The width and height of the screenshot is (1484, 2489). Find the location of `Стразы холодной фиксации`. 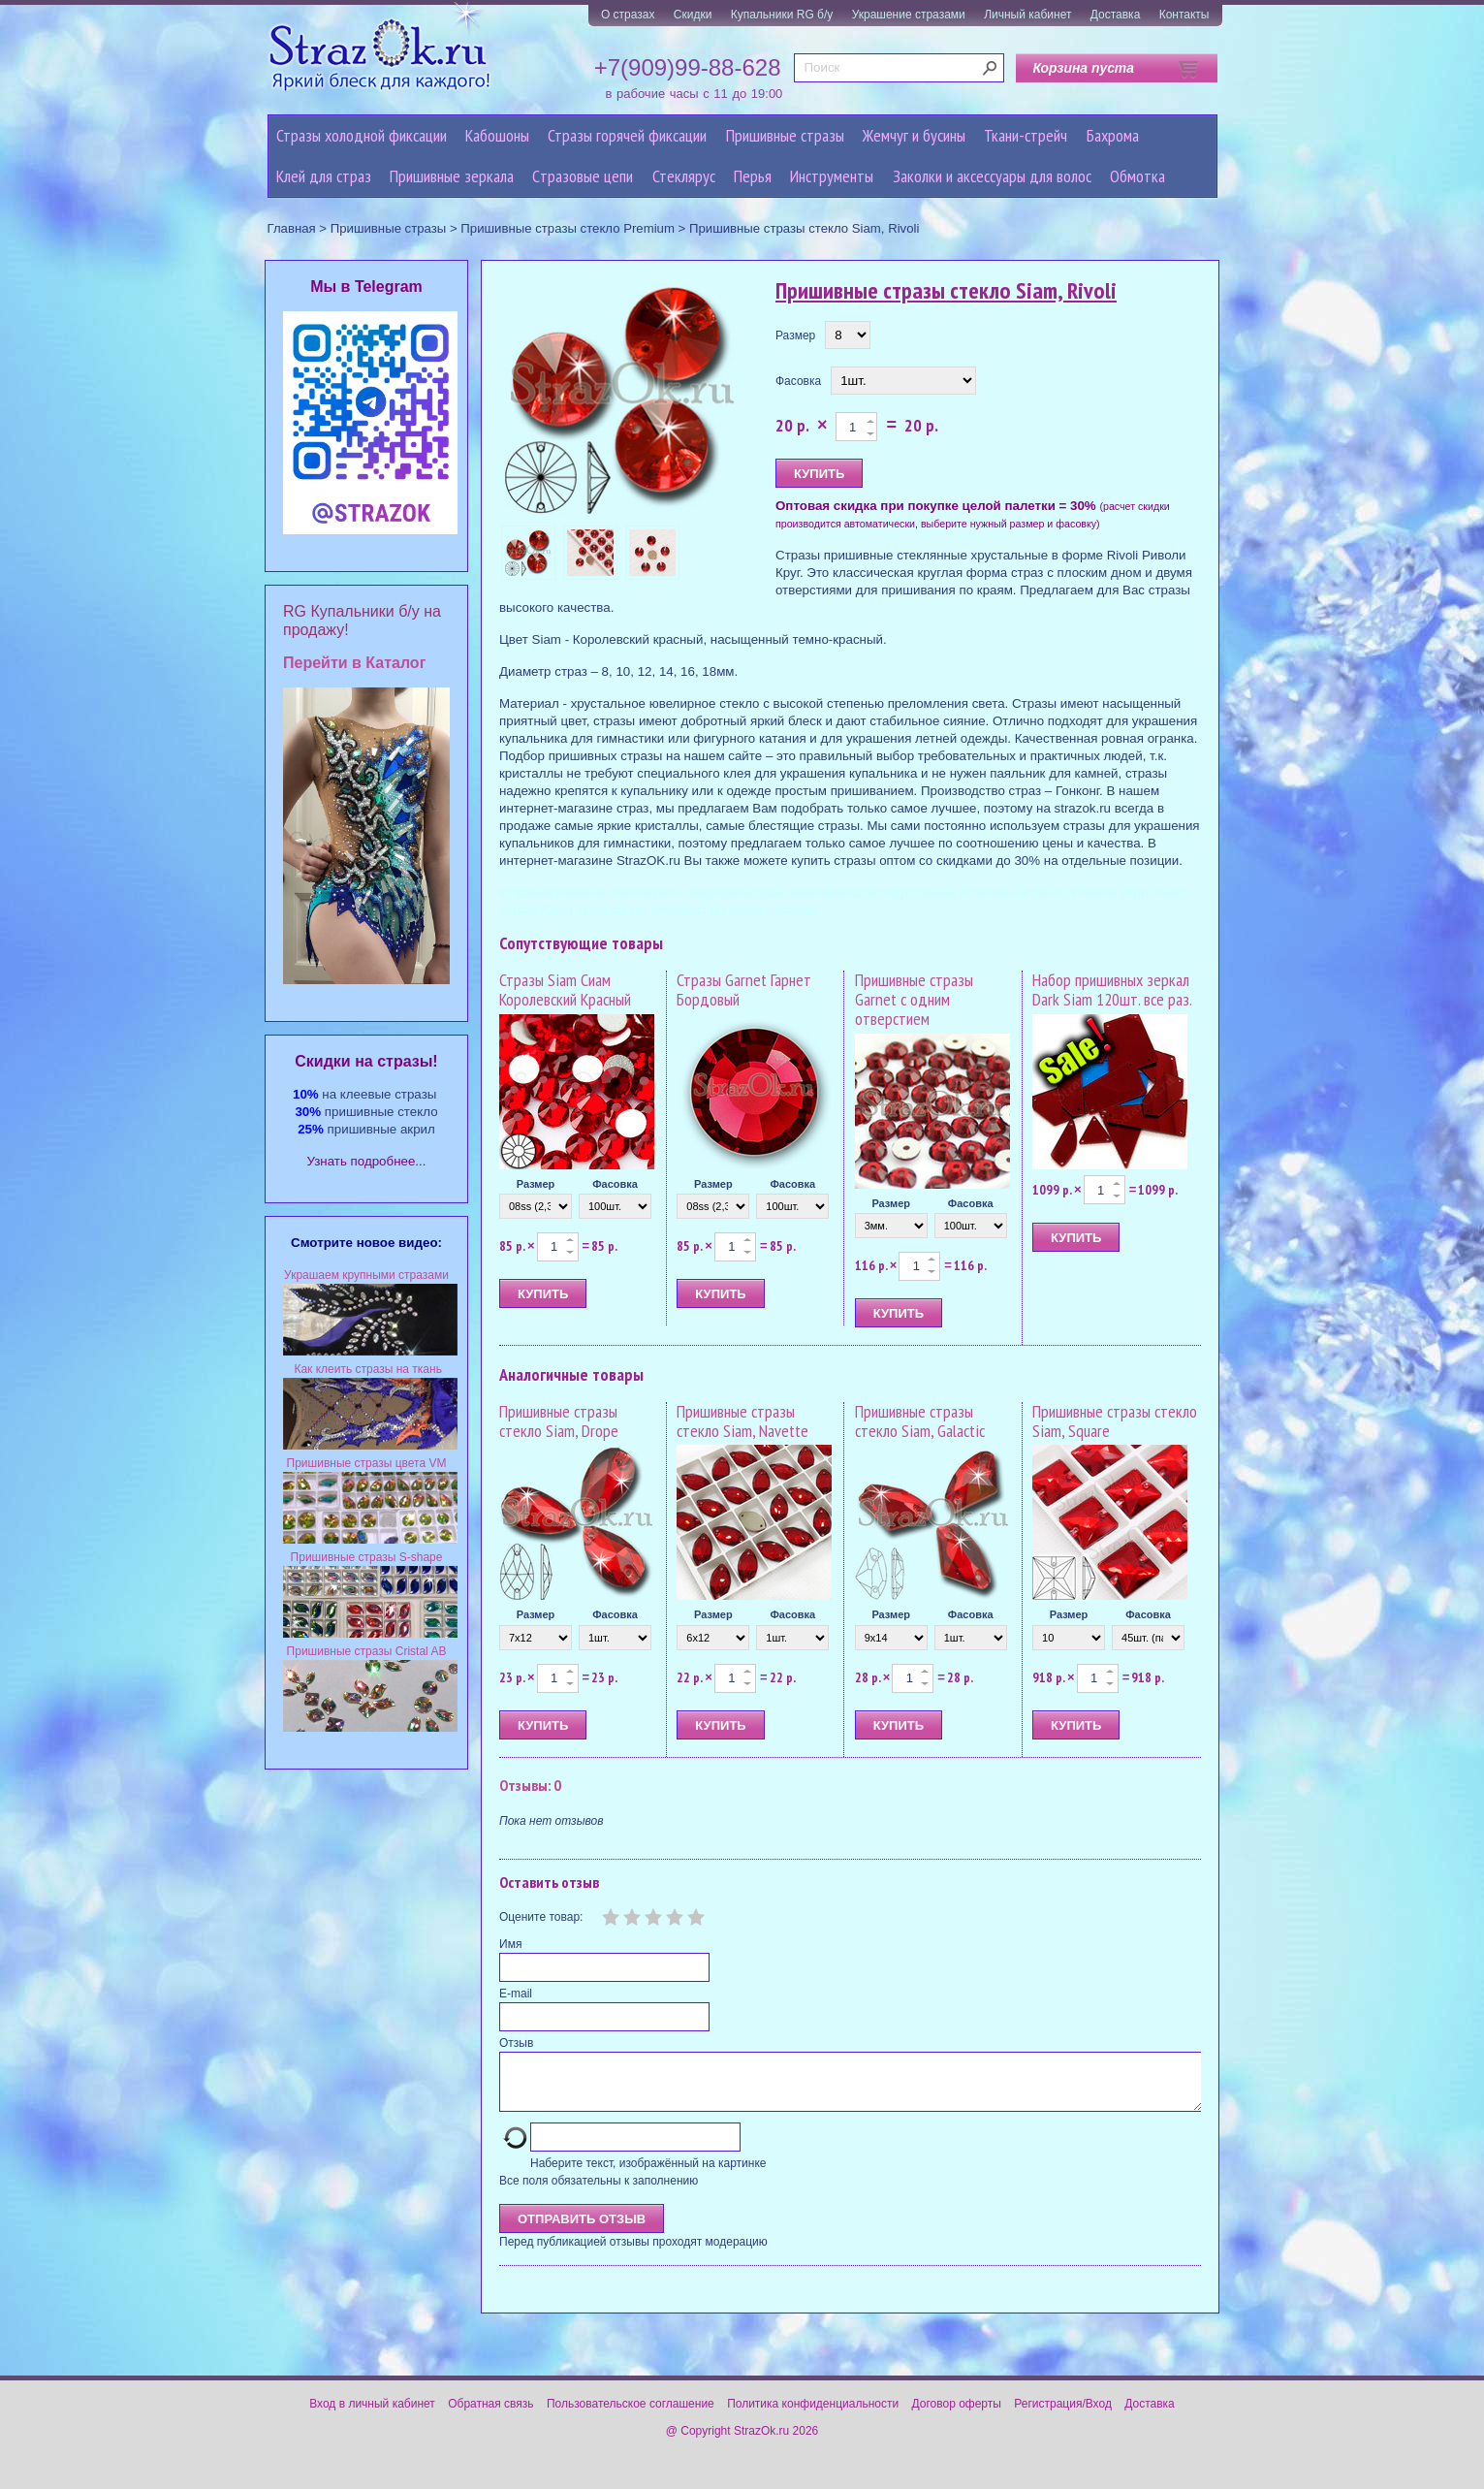

Стразы холодной фиксации is located at coordinates (361, 135).